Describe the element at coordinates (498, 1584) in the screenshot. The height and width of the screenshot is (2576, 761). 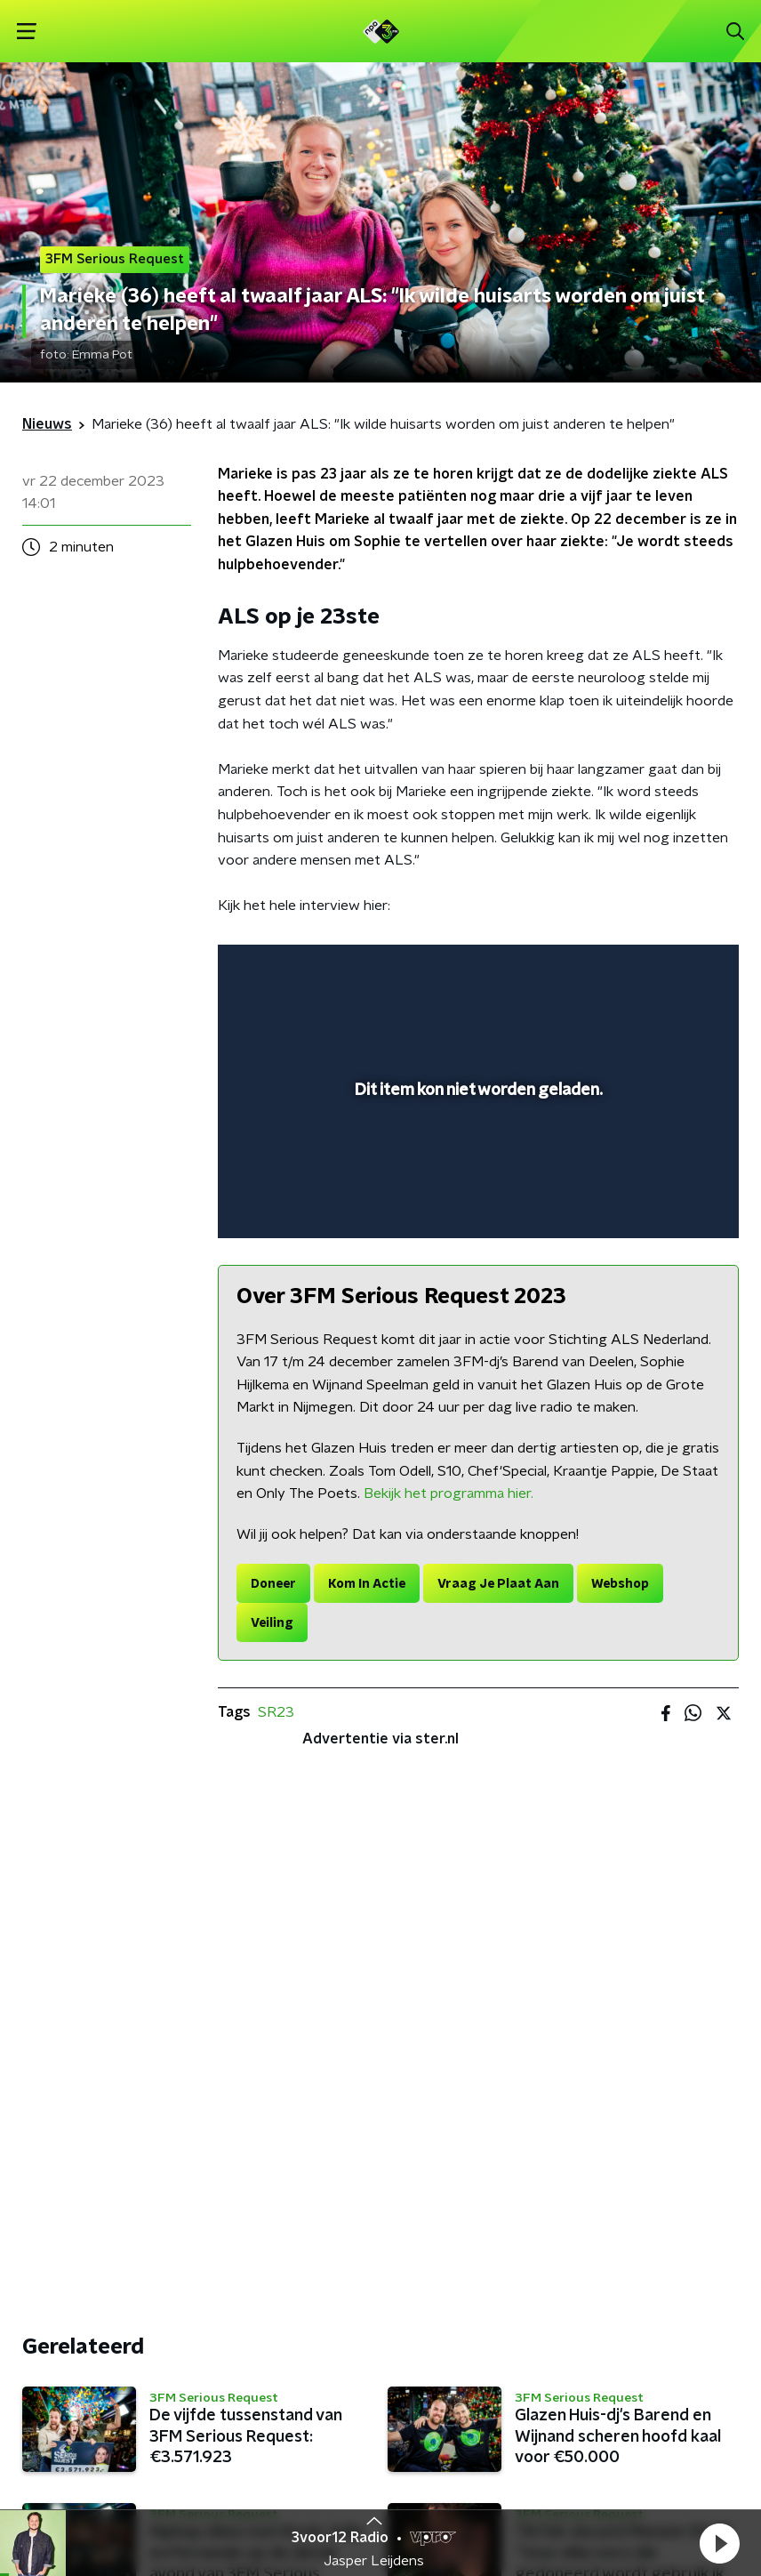
I see `Vraag Je Plaat Aan` at that location.